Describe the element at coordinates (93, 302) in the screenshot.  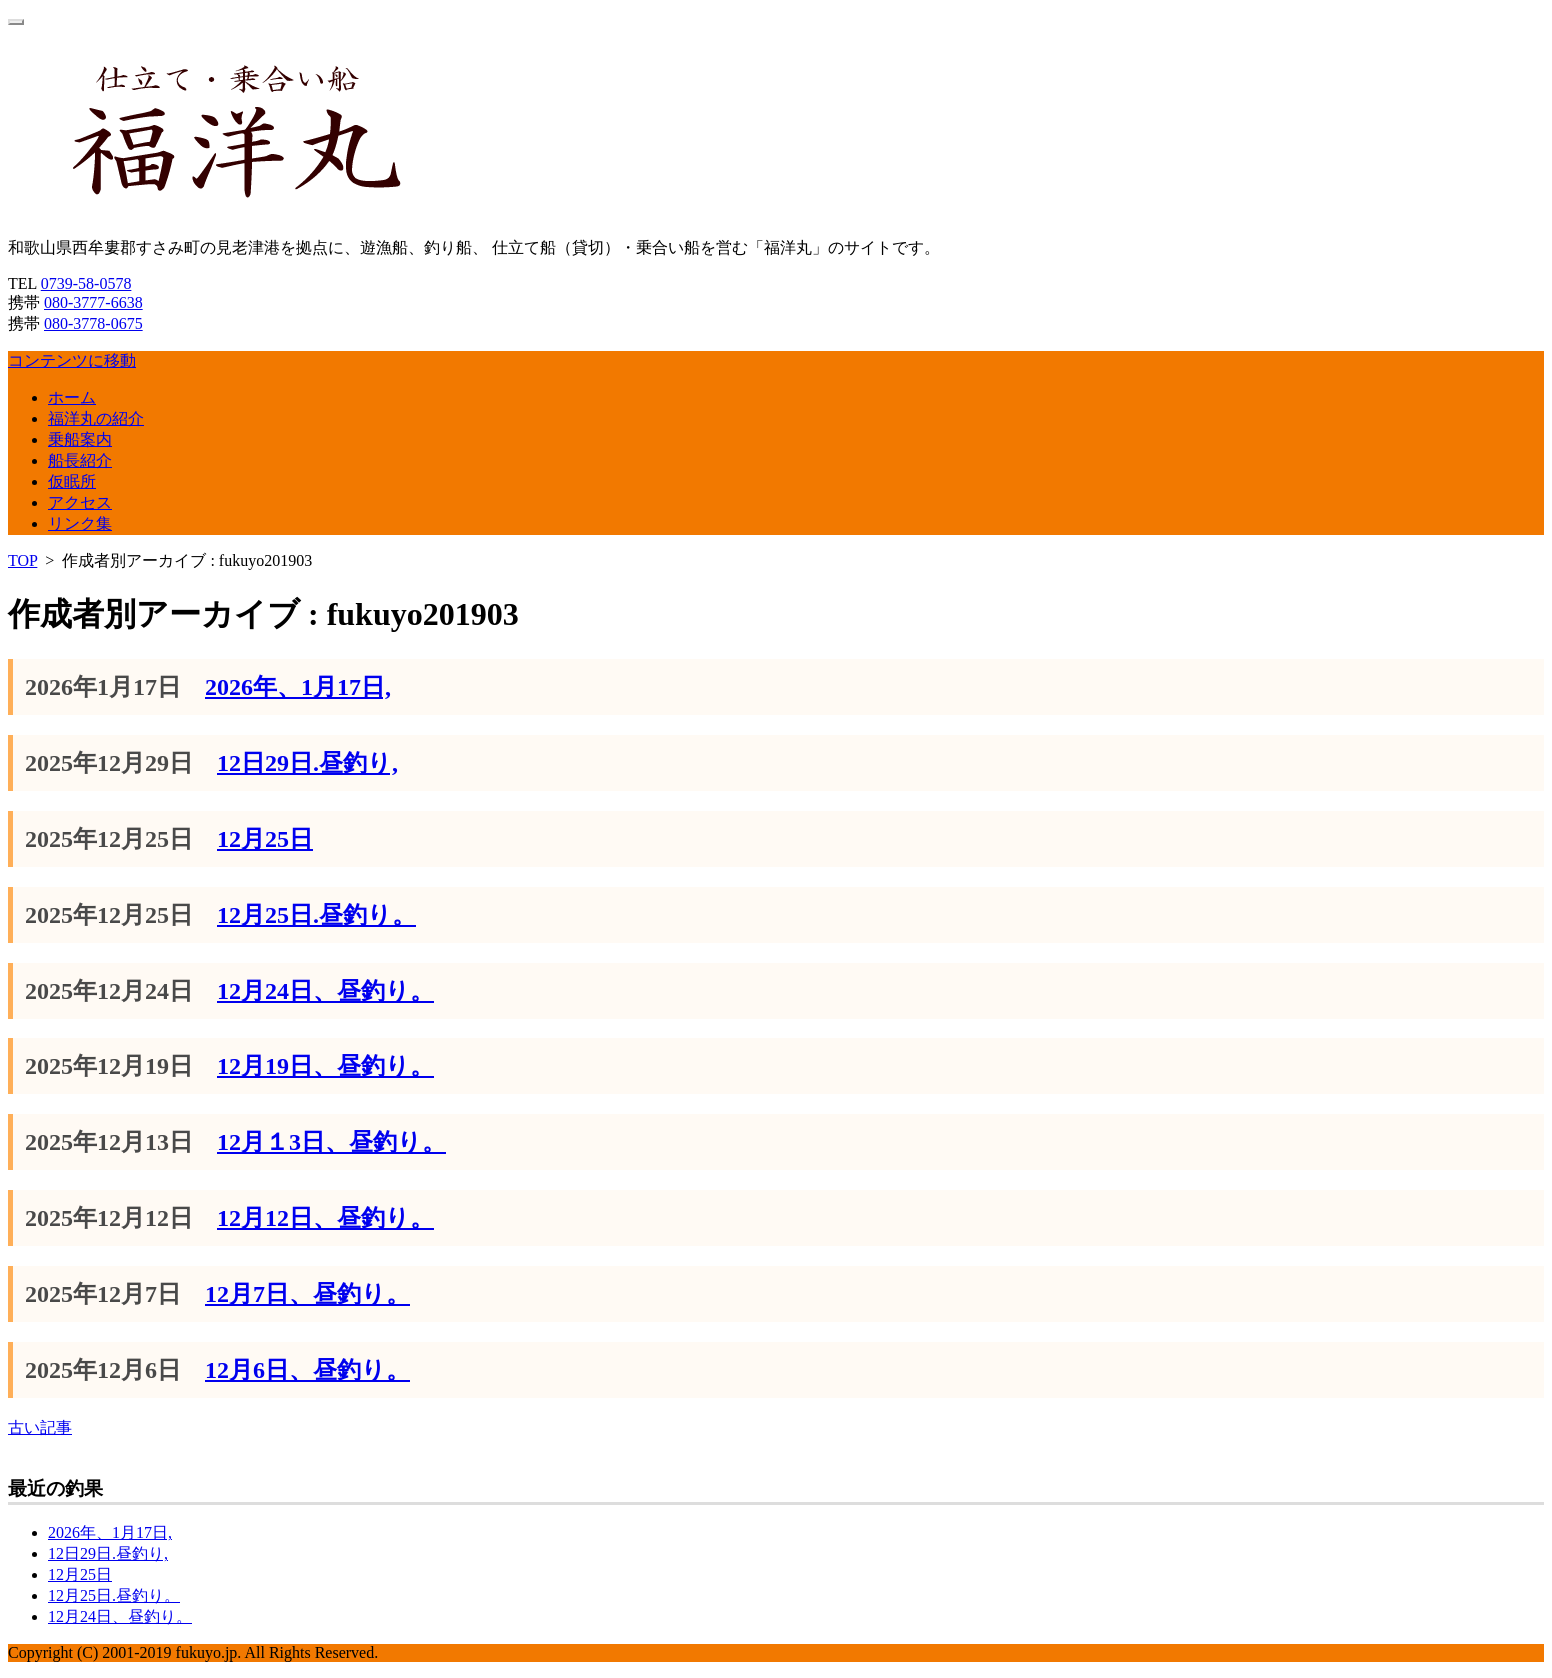
I see `080-3777-6638` at that location.